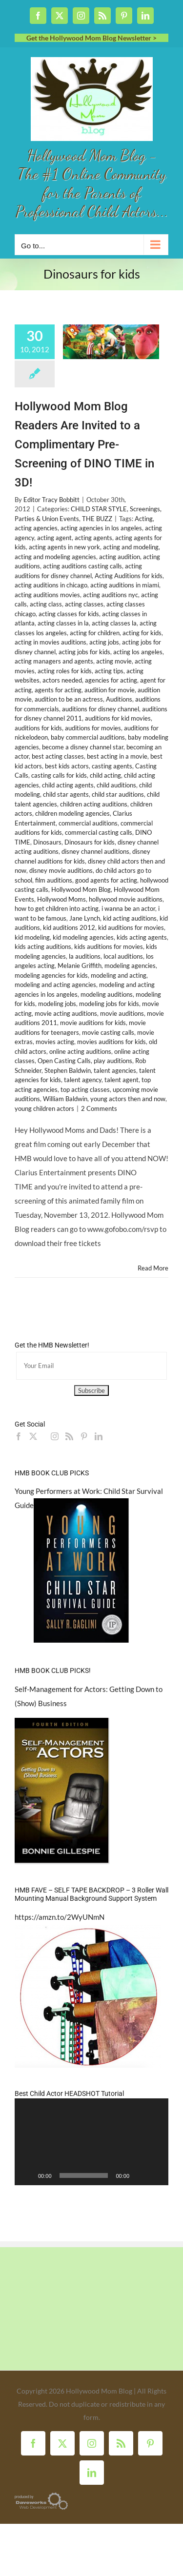  Describe the element at coordinates (88, 737) in the screenshot. I see `baby commercial auditions` at that location.